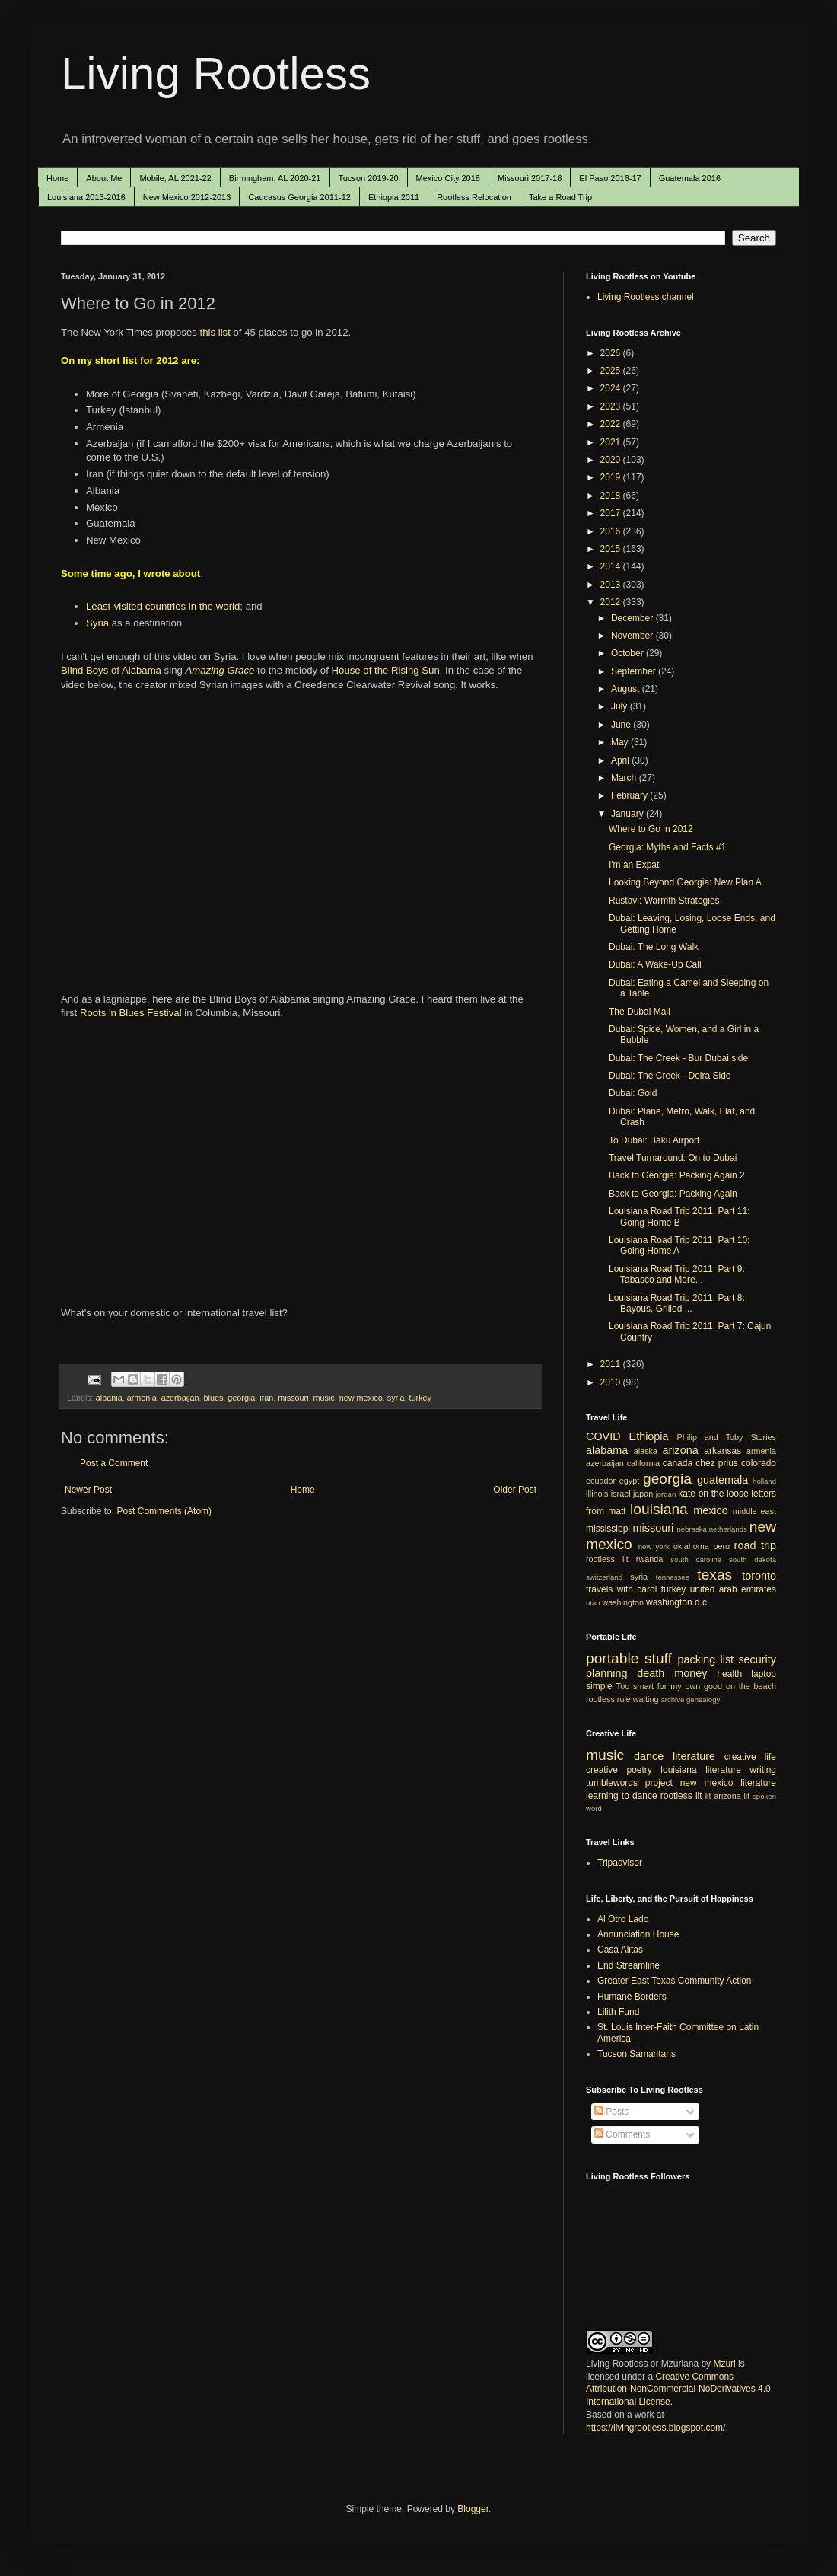  What do you see at coordinates (530, 178) in the screenshot?
I see `Missouri 2017-18` at bounding box center [530, 178].